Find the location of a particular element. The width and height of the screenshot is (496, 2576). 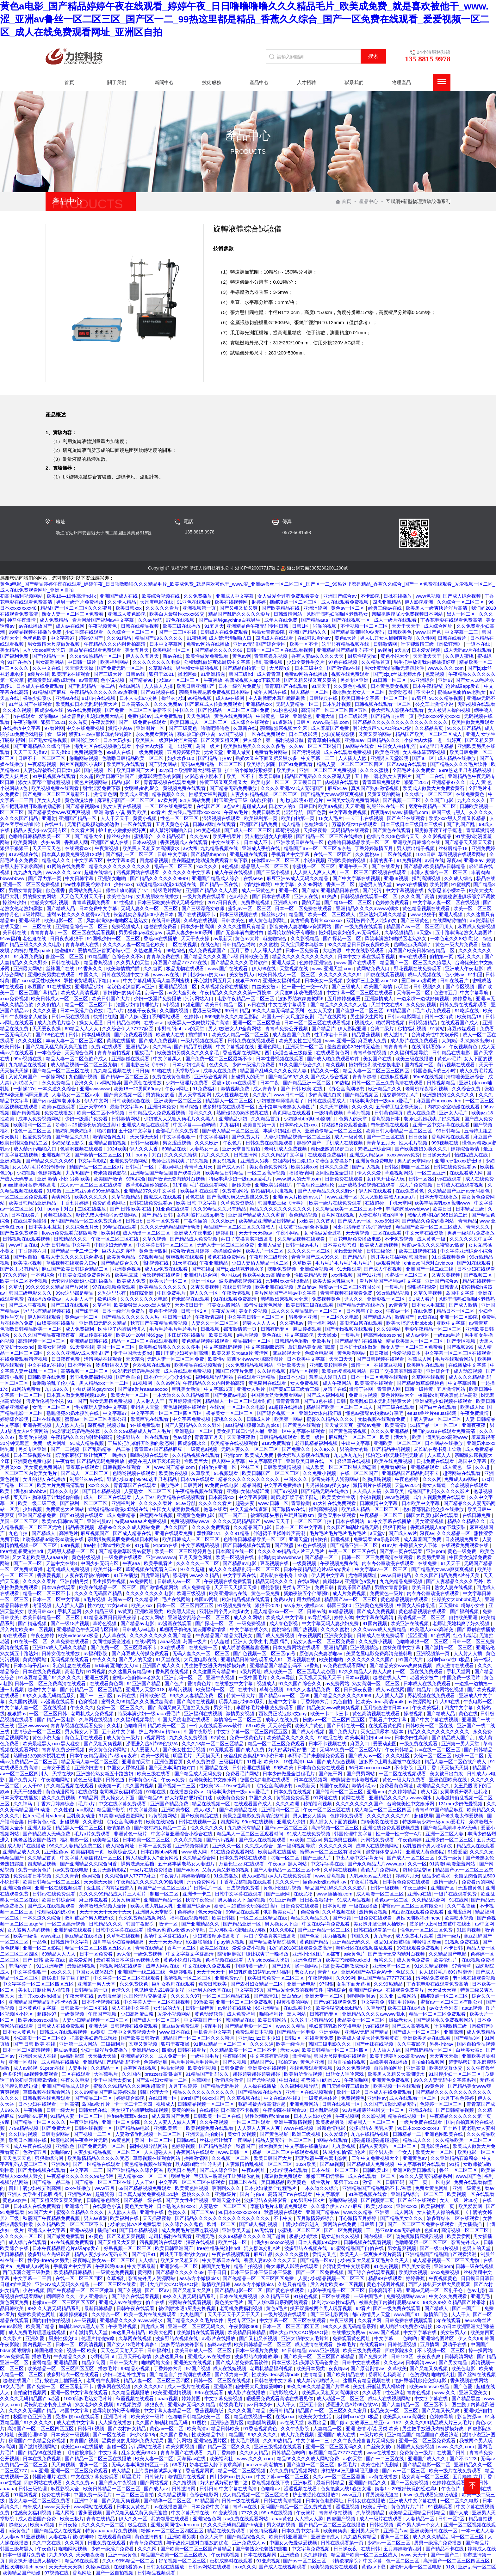

黄色a大片 is located at coordinates (346, 638).